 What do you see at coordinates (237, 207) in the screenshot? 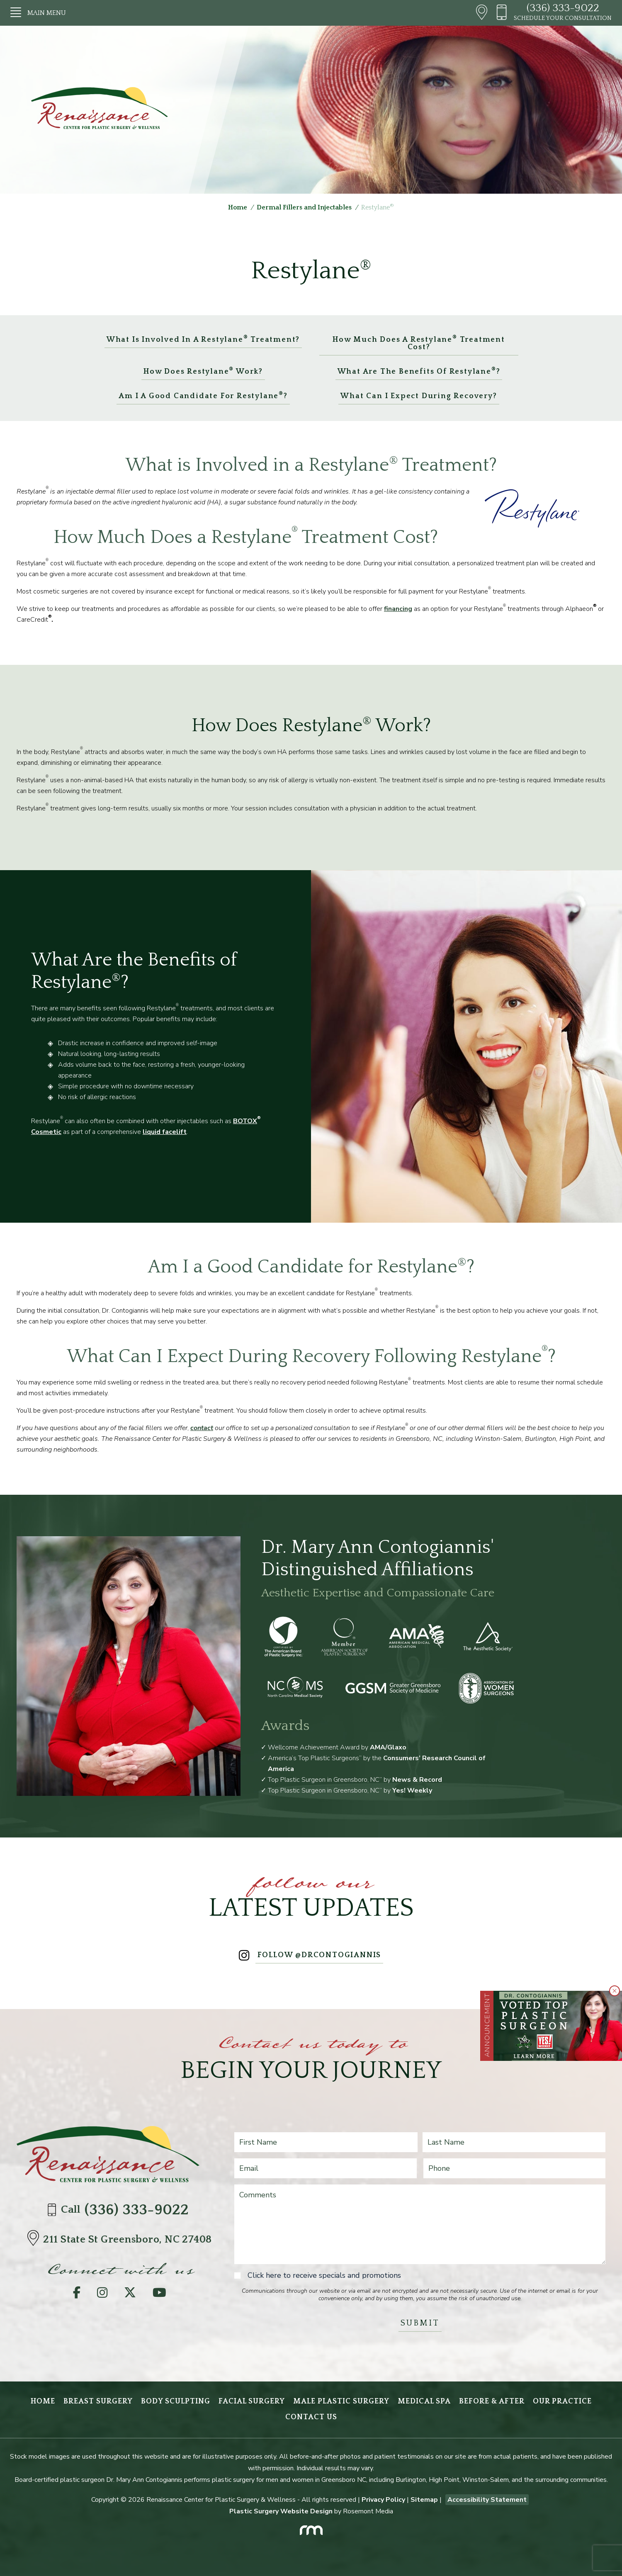
I see `Home` at bounding box center [237, 207].